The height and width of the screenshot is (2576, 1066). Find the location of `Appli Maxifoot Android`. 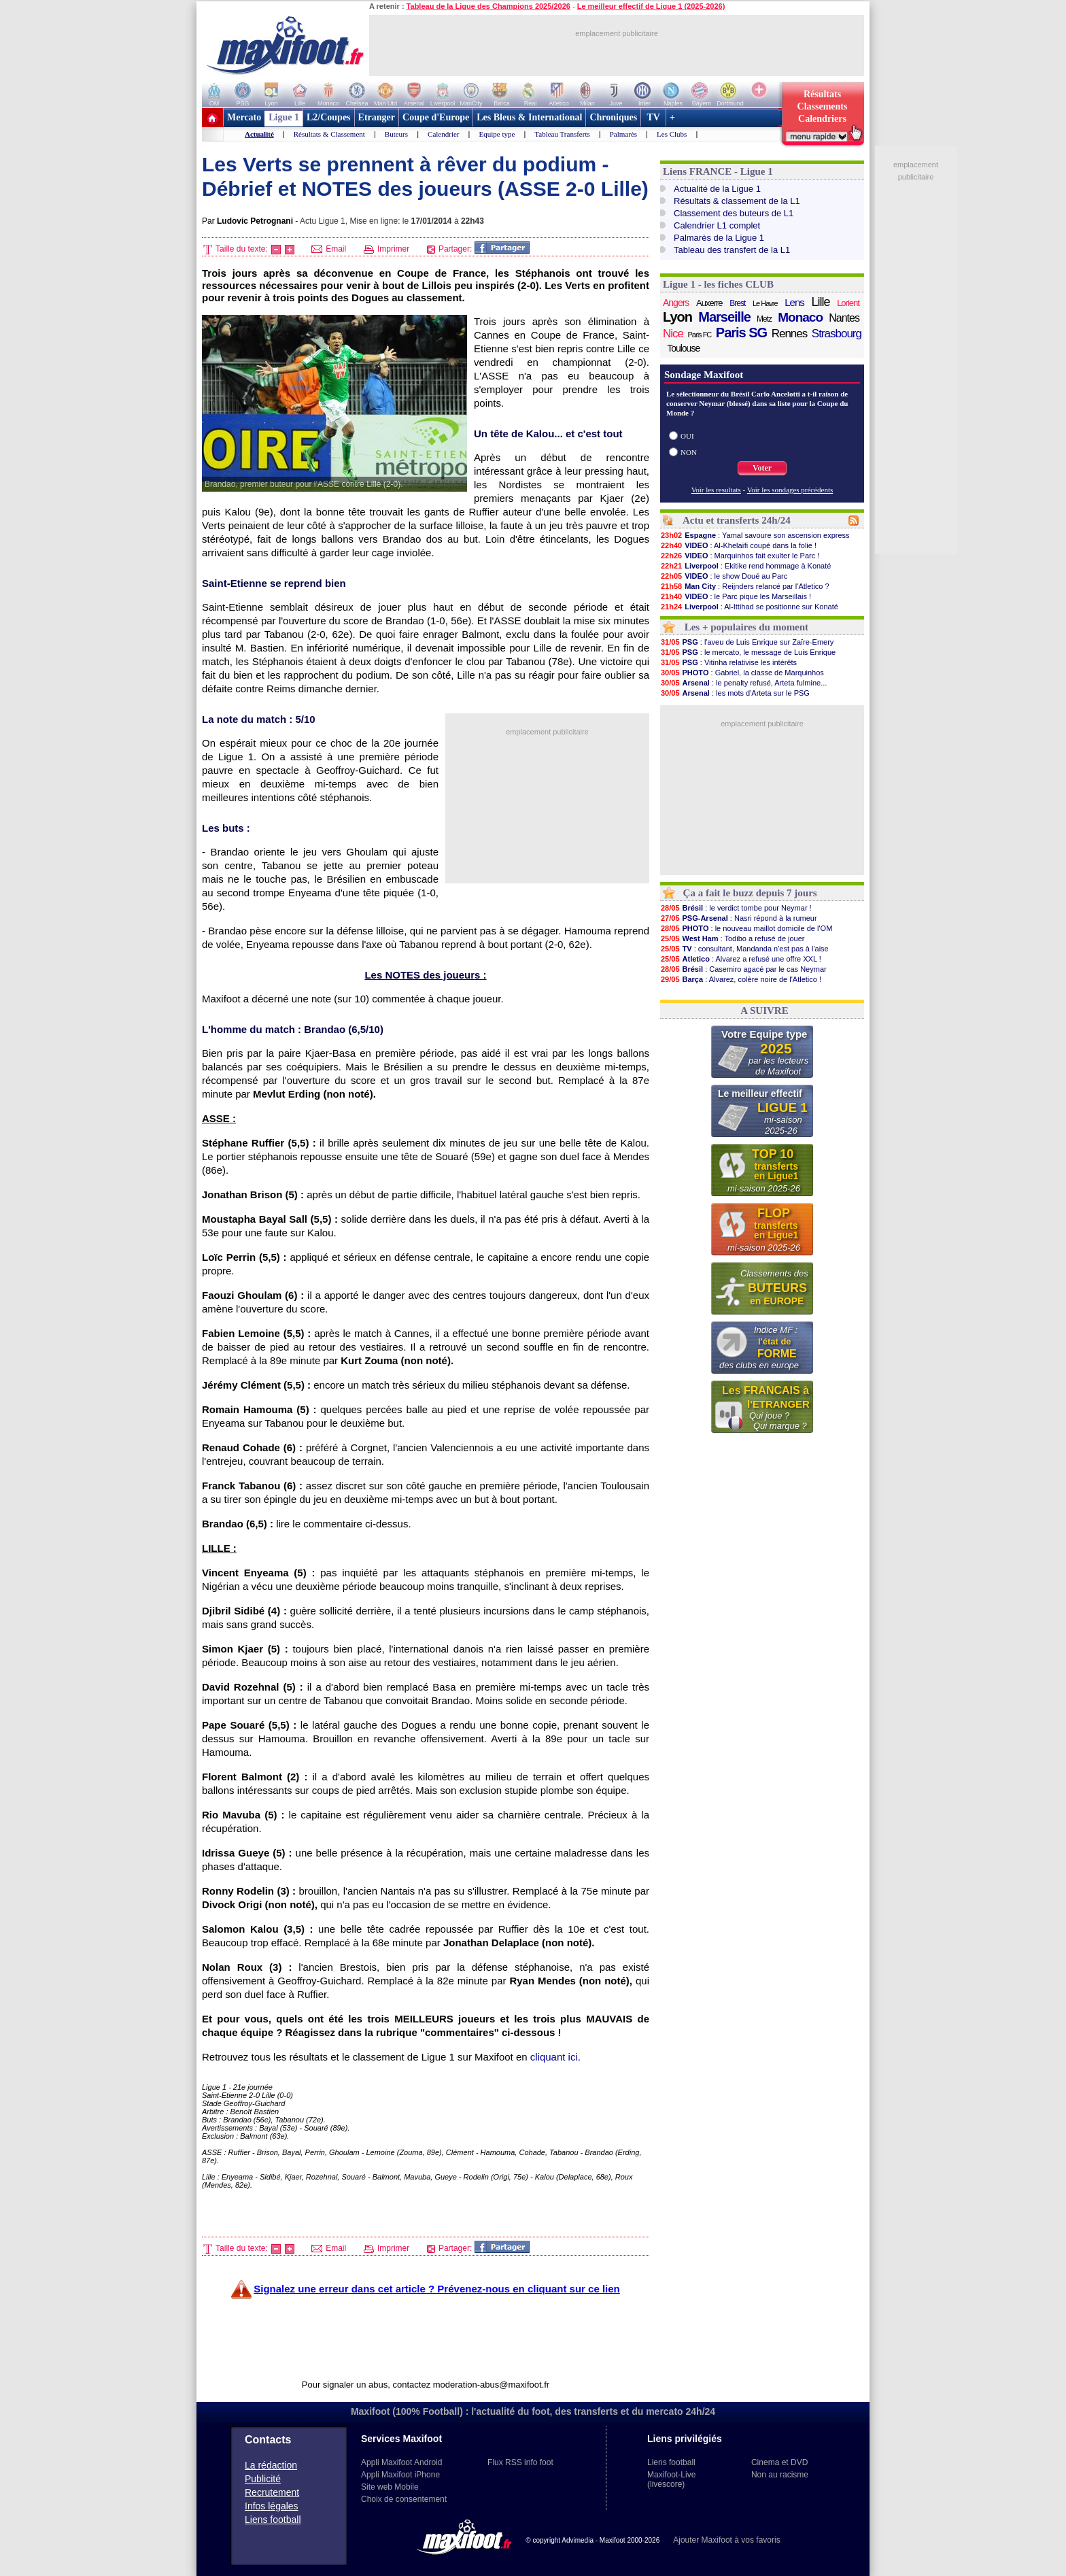

Appli Maxifoot Android is located at coordinates (401, 2462).